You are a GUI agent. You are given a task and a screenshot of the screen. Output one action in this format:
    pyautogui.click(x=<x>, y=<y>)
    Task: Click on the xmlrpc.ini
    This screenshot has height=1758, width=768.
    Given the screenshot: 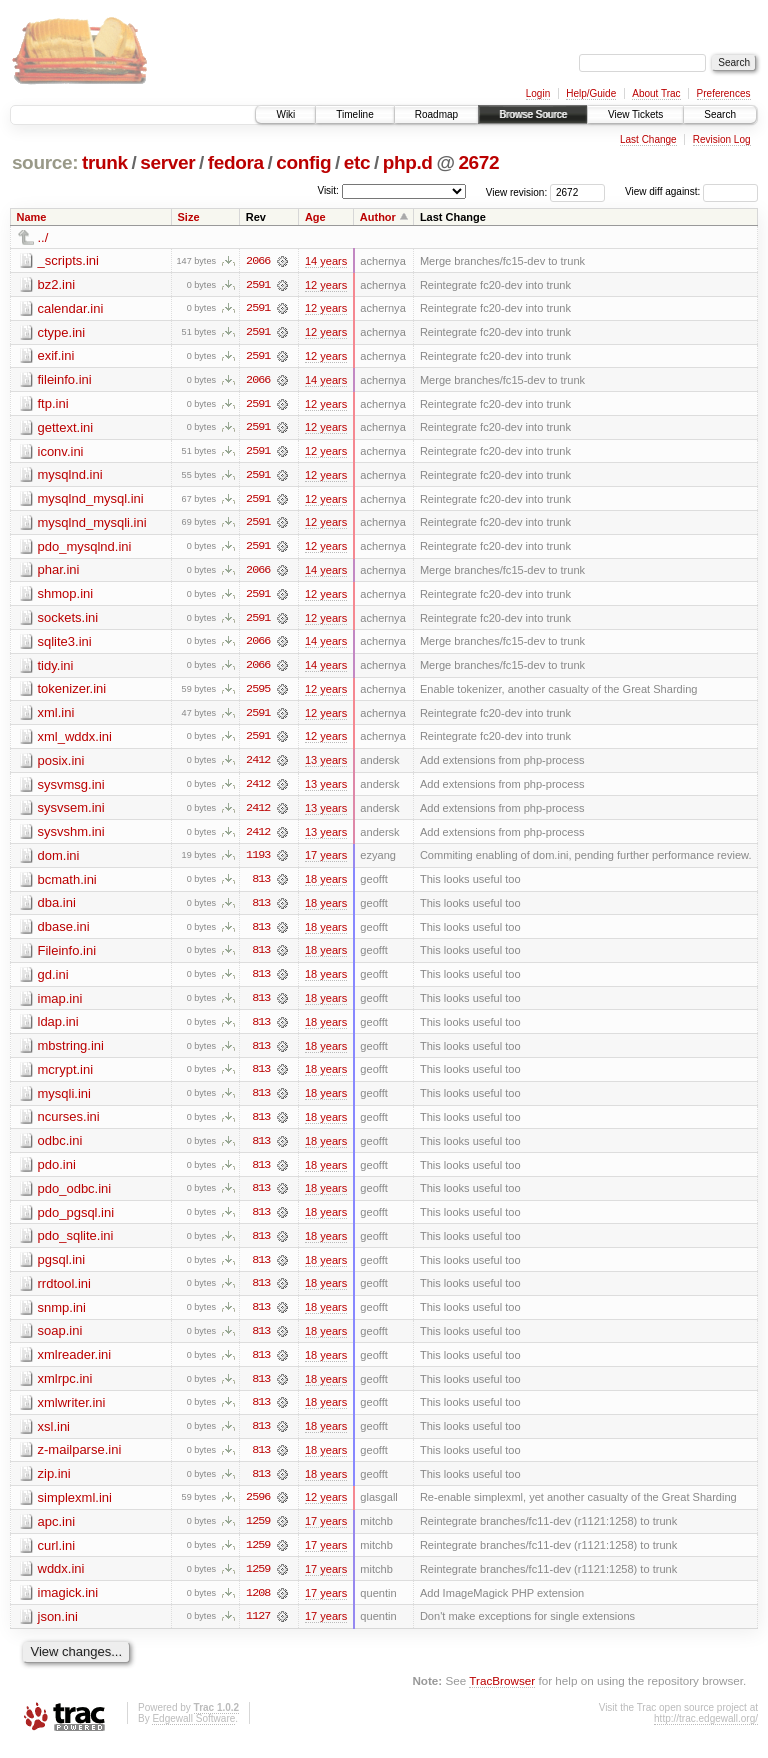 What is the action you would take?
    pyautogui.click(x=65, y=1388)
    